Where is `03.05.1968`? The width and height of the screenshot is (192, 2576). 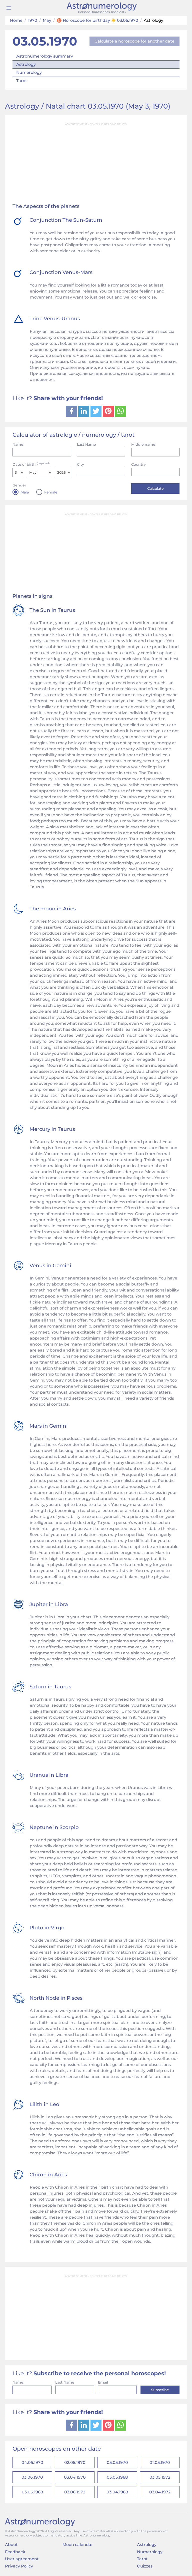 03.05.1968 is located at coordinates (117, 2477).